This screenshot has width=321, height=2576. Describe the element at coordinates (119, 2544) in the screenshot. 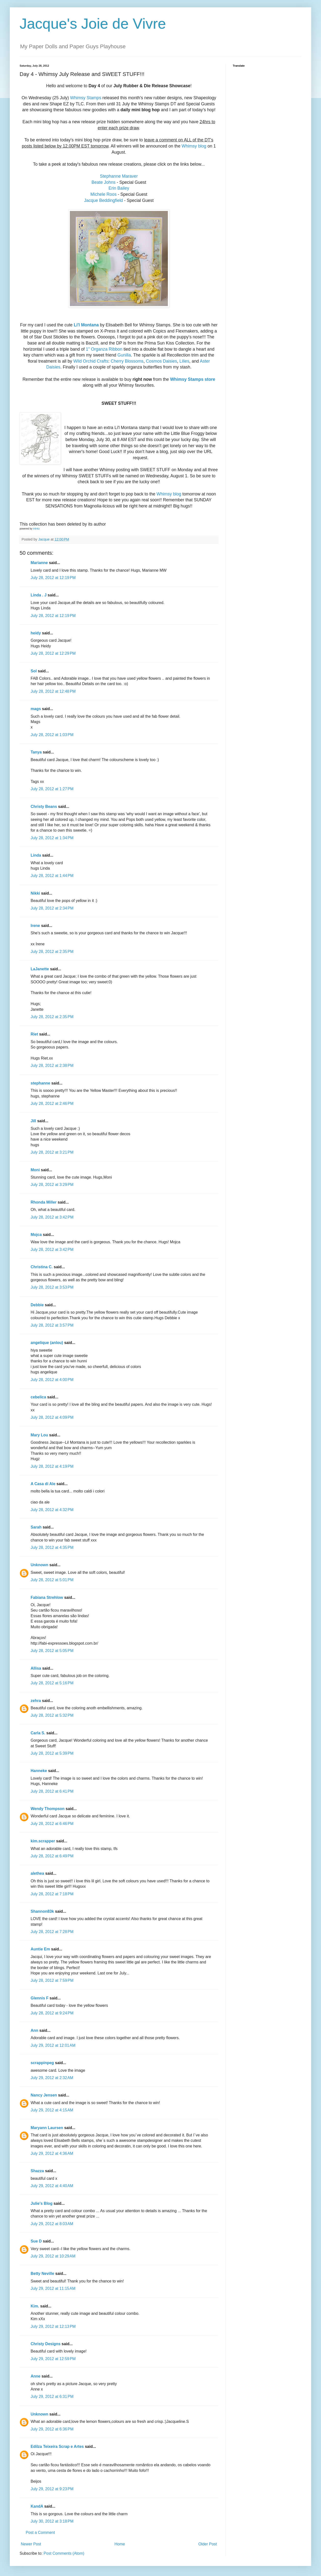

I see `Home` at that location.